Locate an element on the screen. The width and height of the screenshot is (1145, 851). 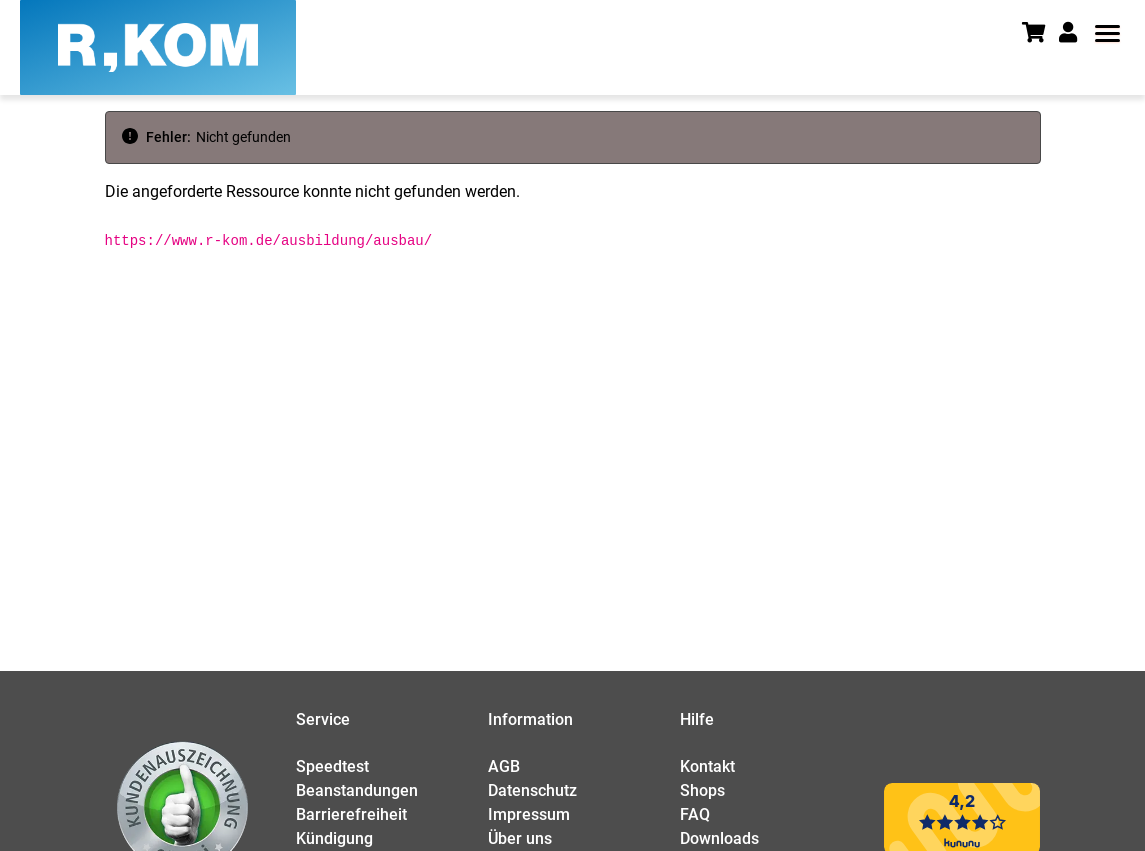
Downloads is located at coordinates (719, 838).